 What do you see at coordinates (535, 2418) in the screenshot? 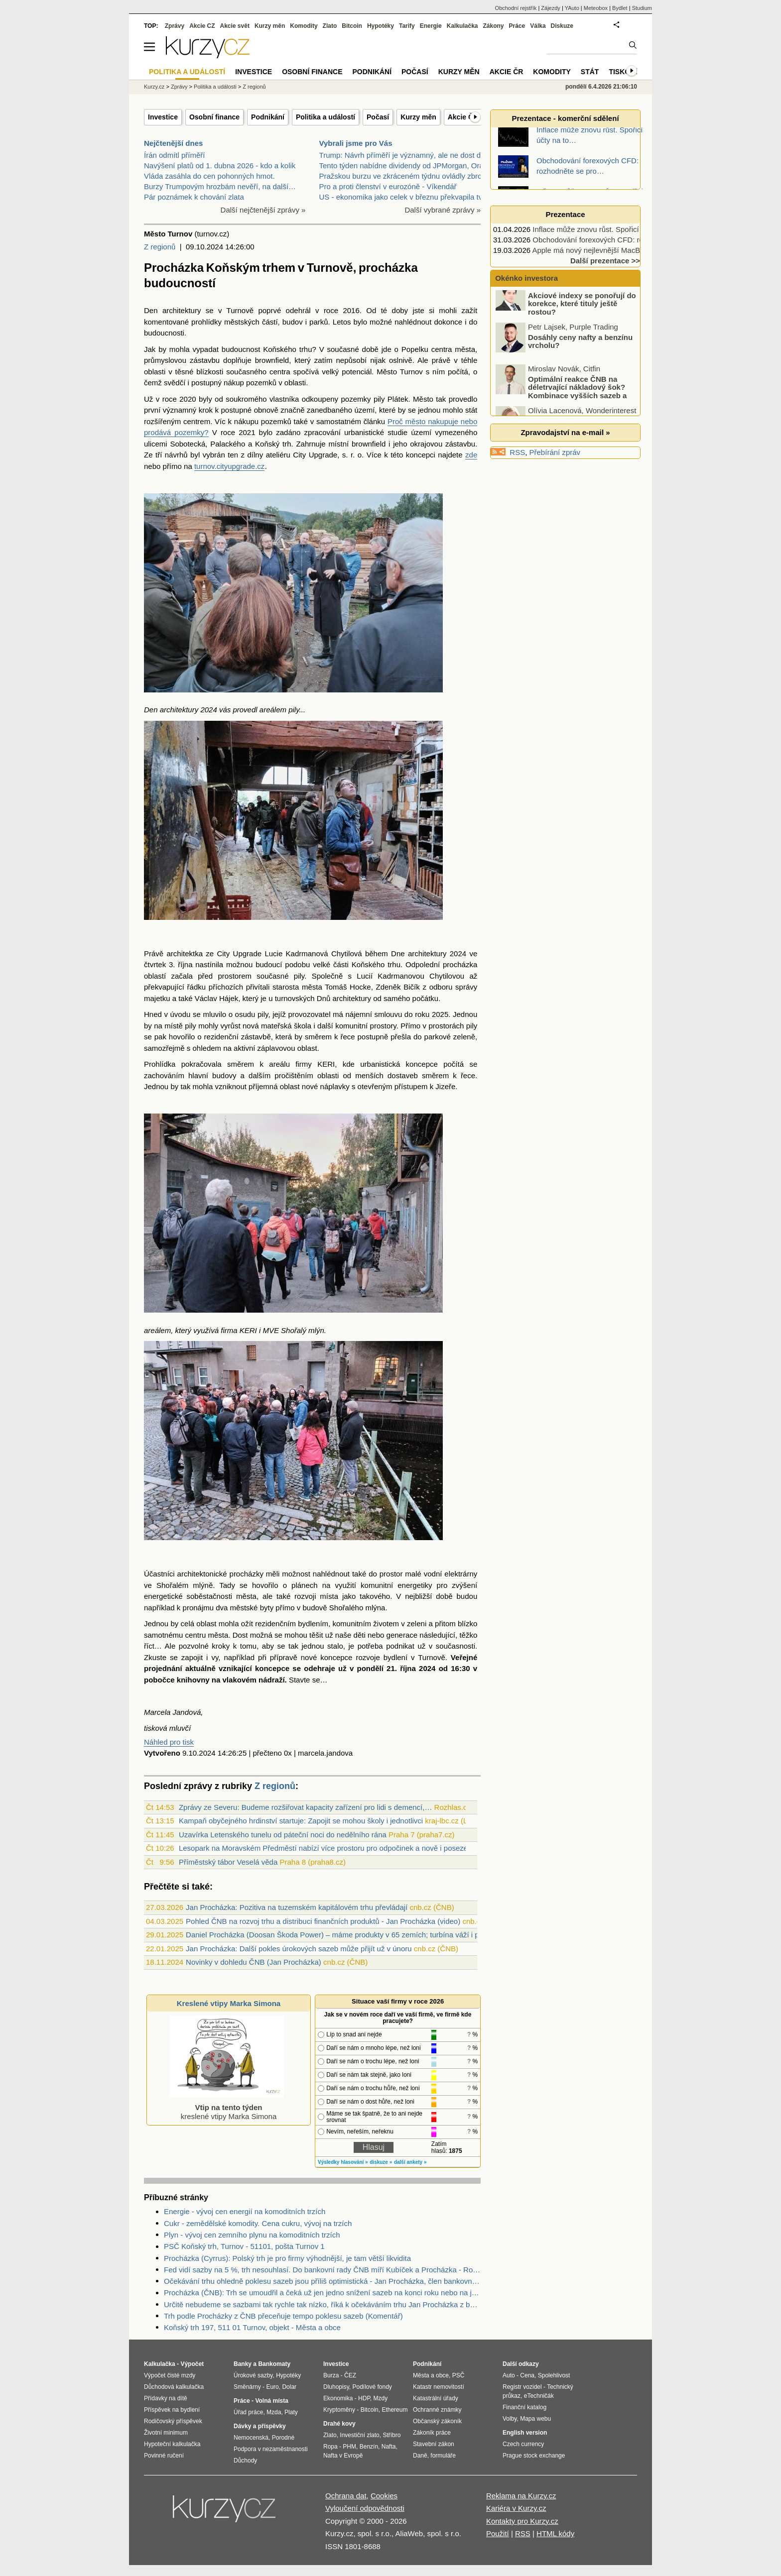
I see `Mapa webu` at bounding box center [535, 2418].